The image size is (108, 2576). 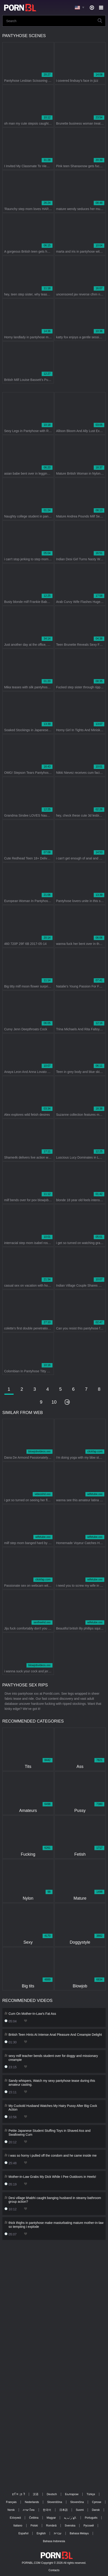 What do you see at coordinates (41, 2533) in the screenshot?
I see `English` at bounding box center [41, 2533].